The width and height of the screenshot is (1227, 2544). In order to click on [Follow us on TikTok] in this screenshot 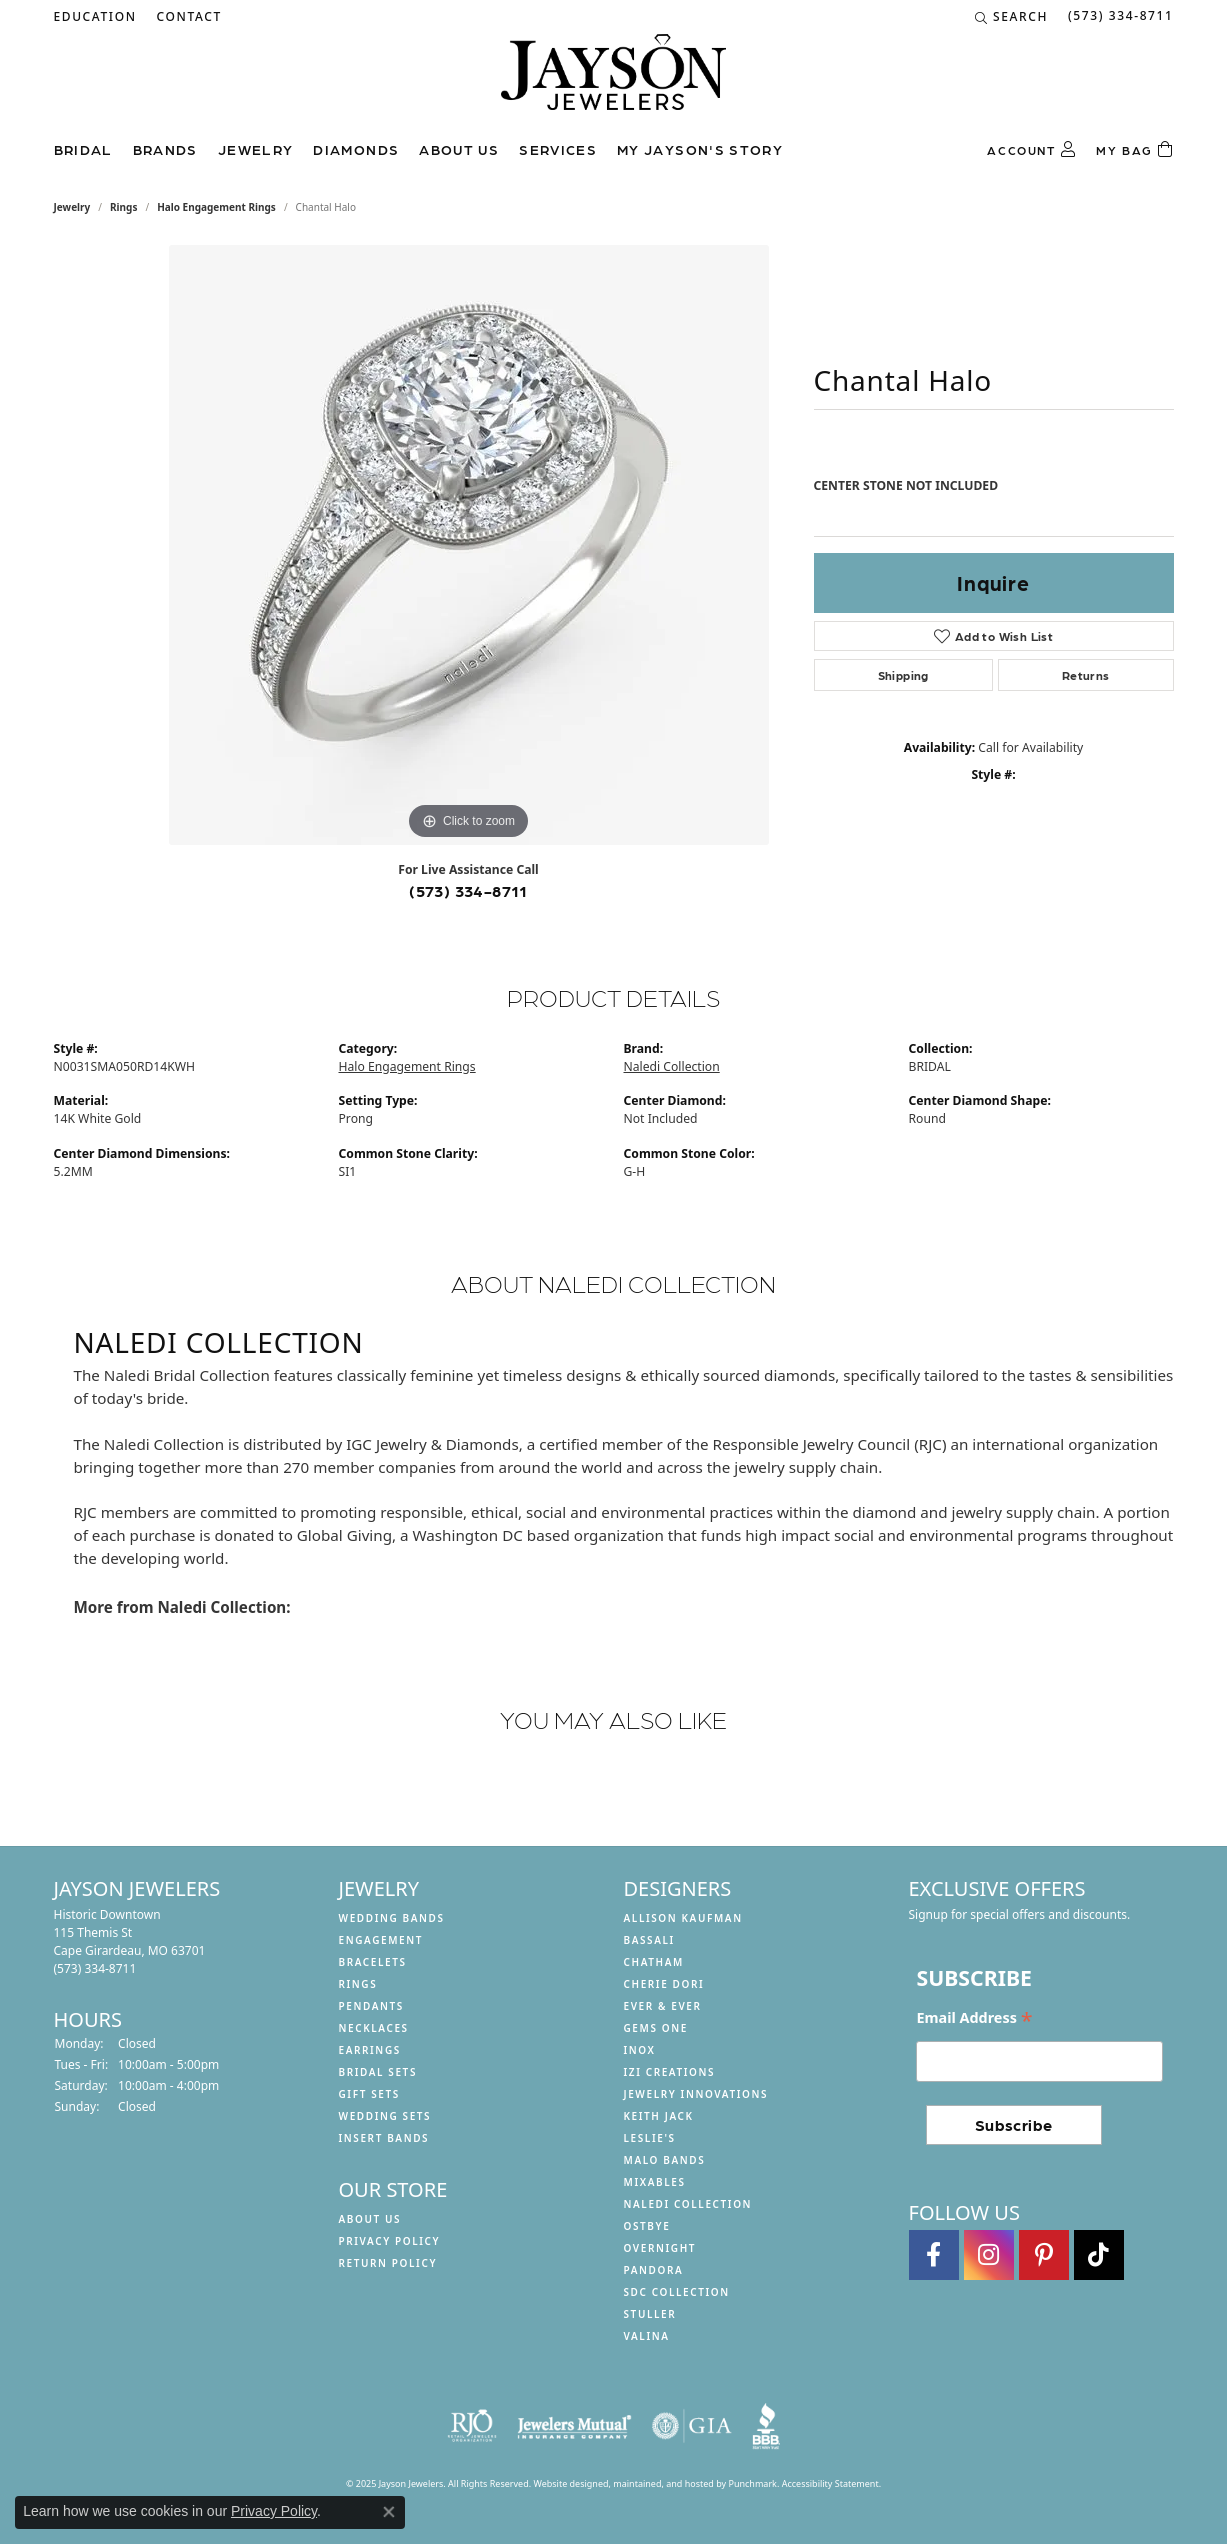, I will do `click(1099, 2256)`.